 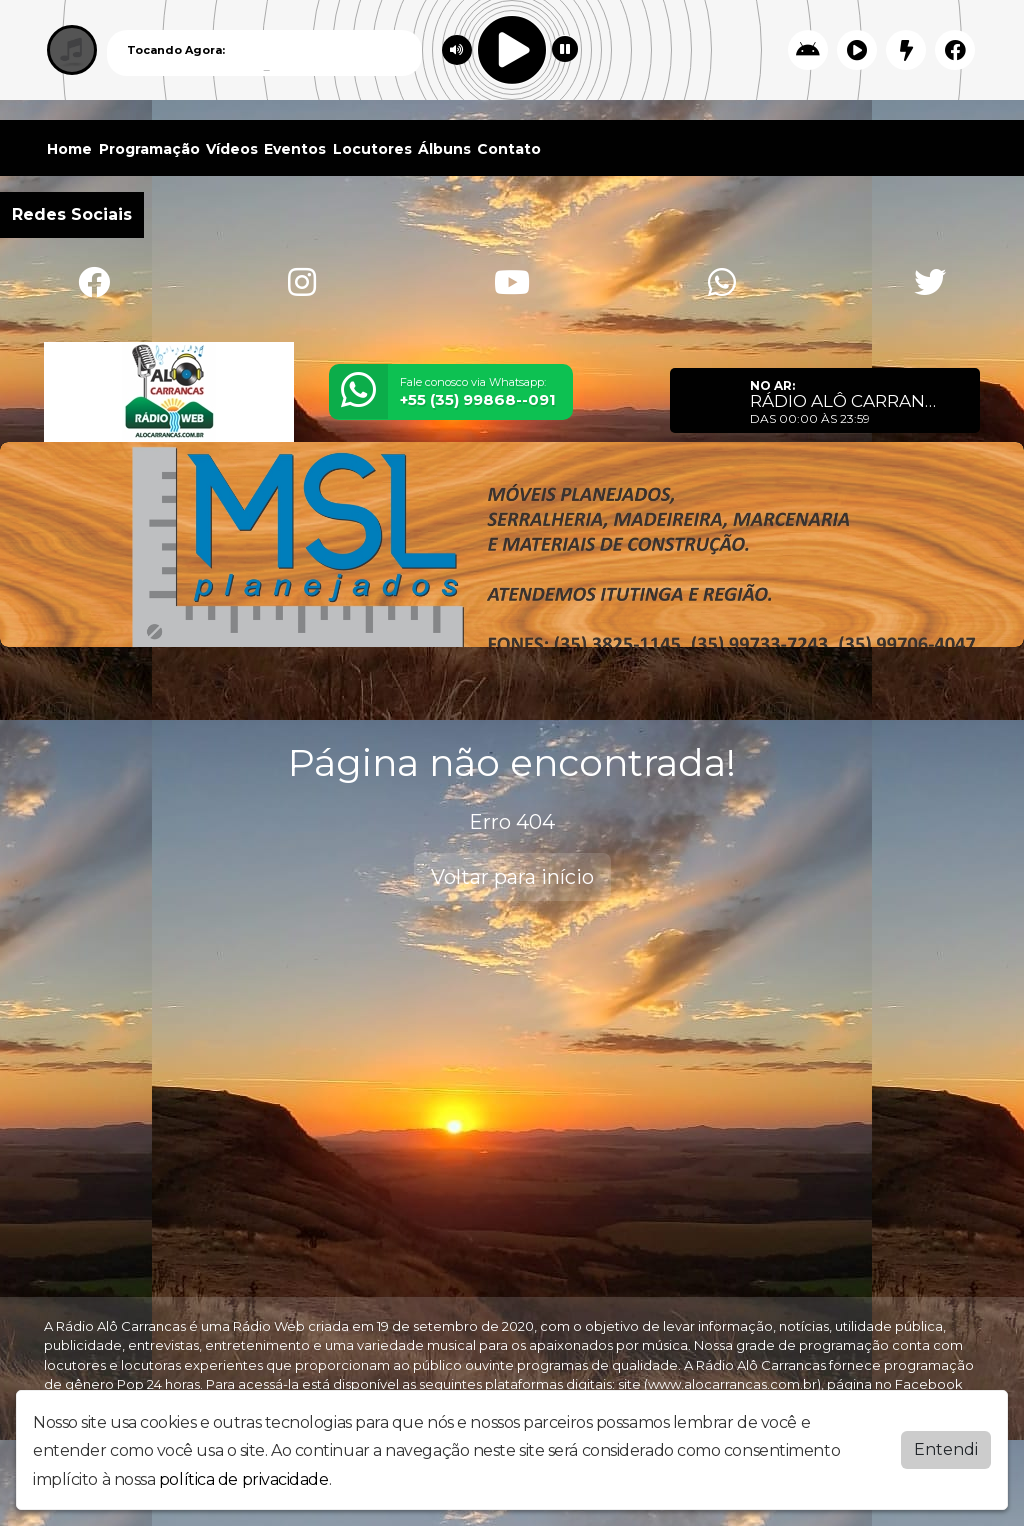 I want to click on Eventos, so click(x=295, y=149).